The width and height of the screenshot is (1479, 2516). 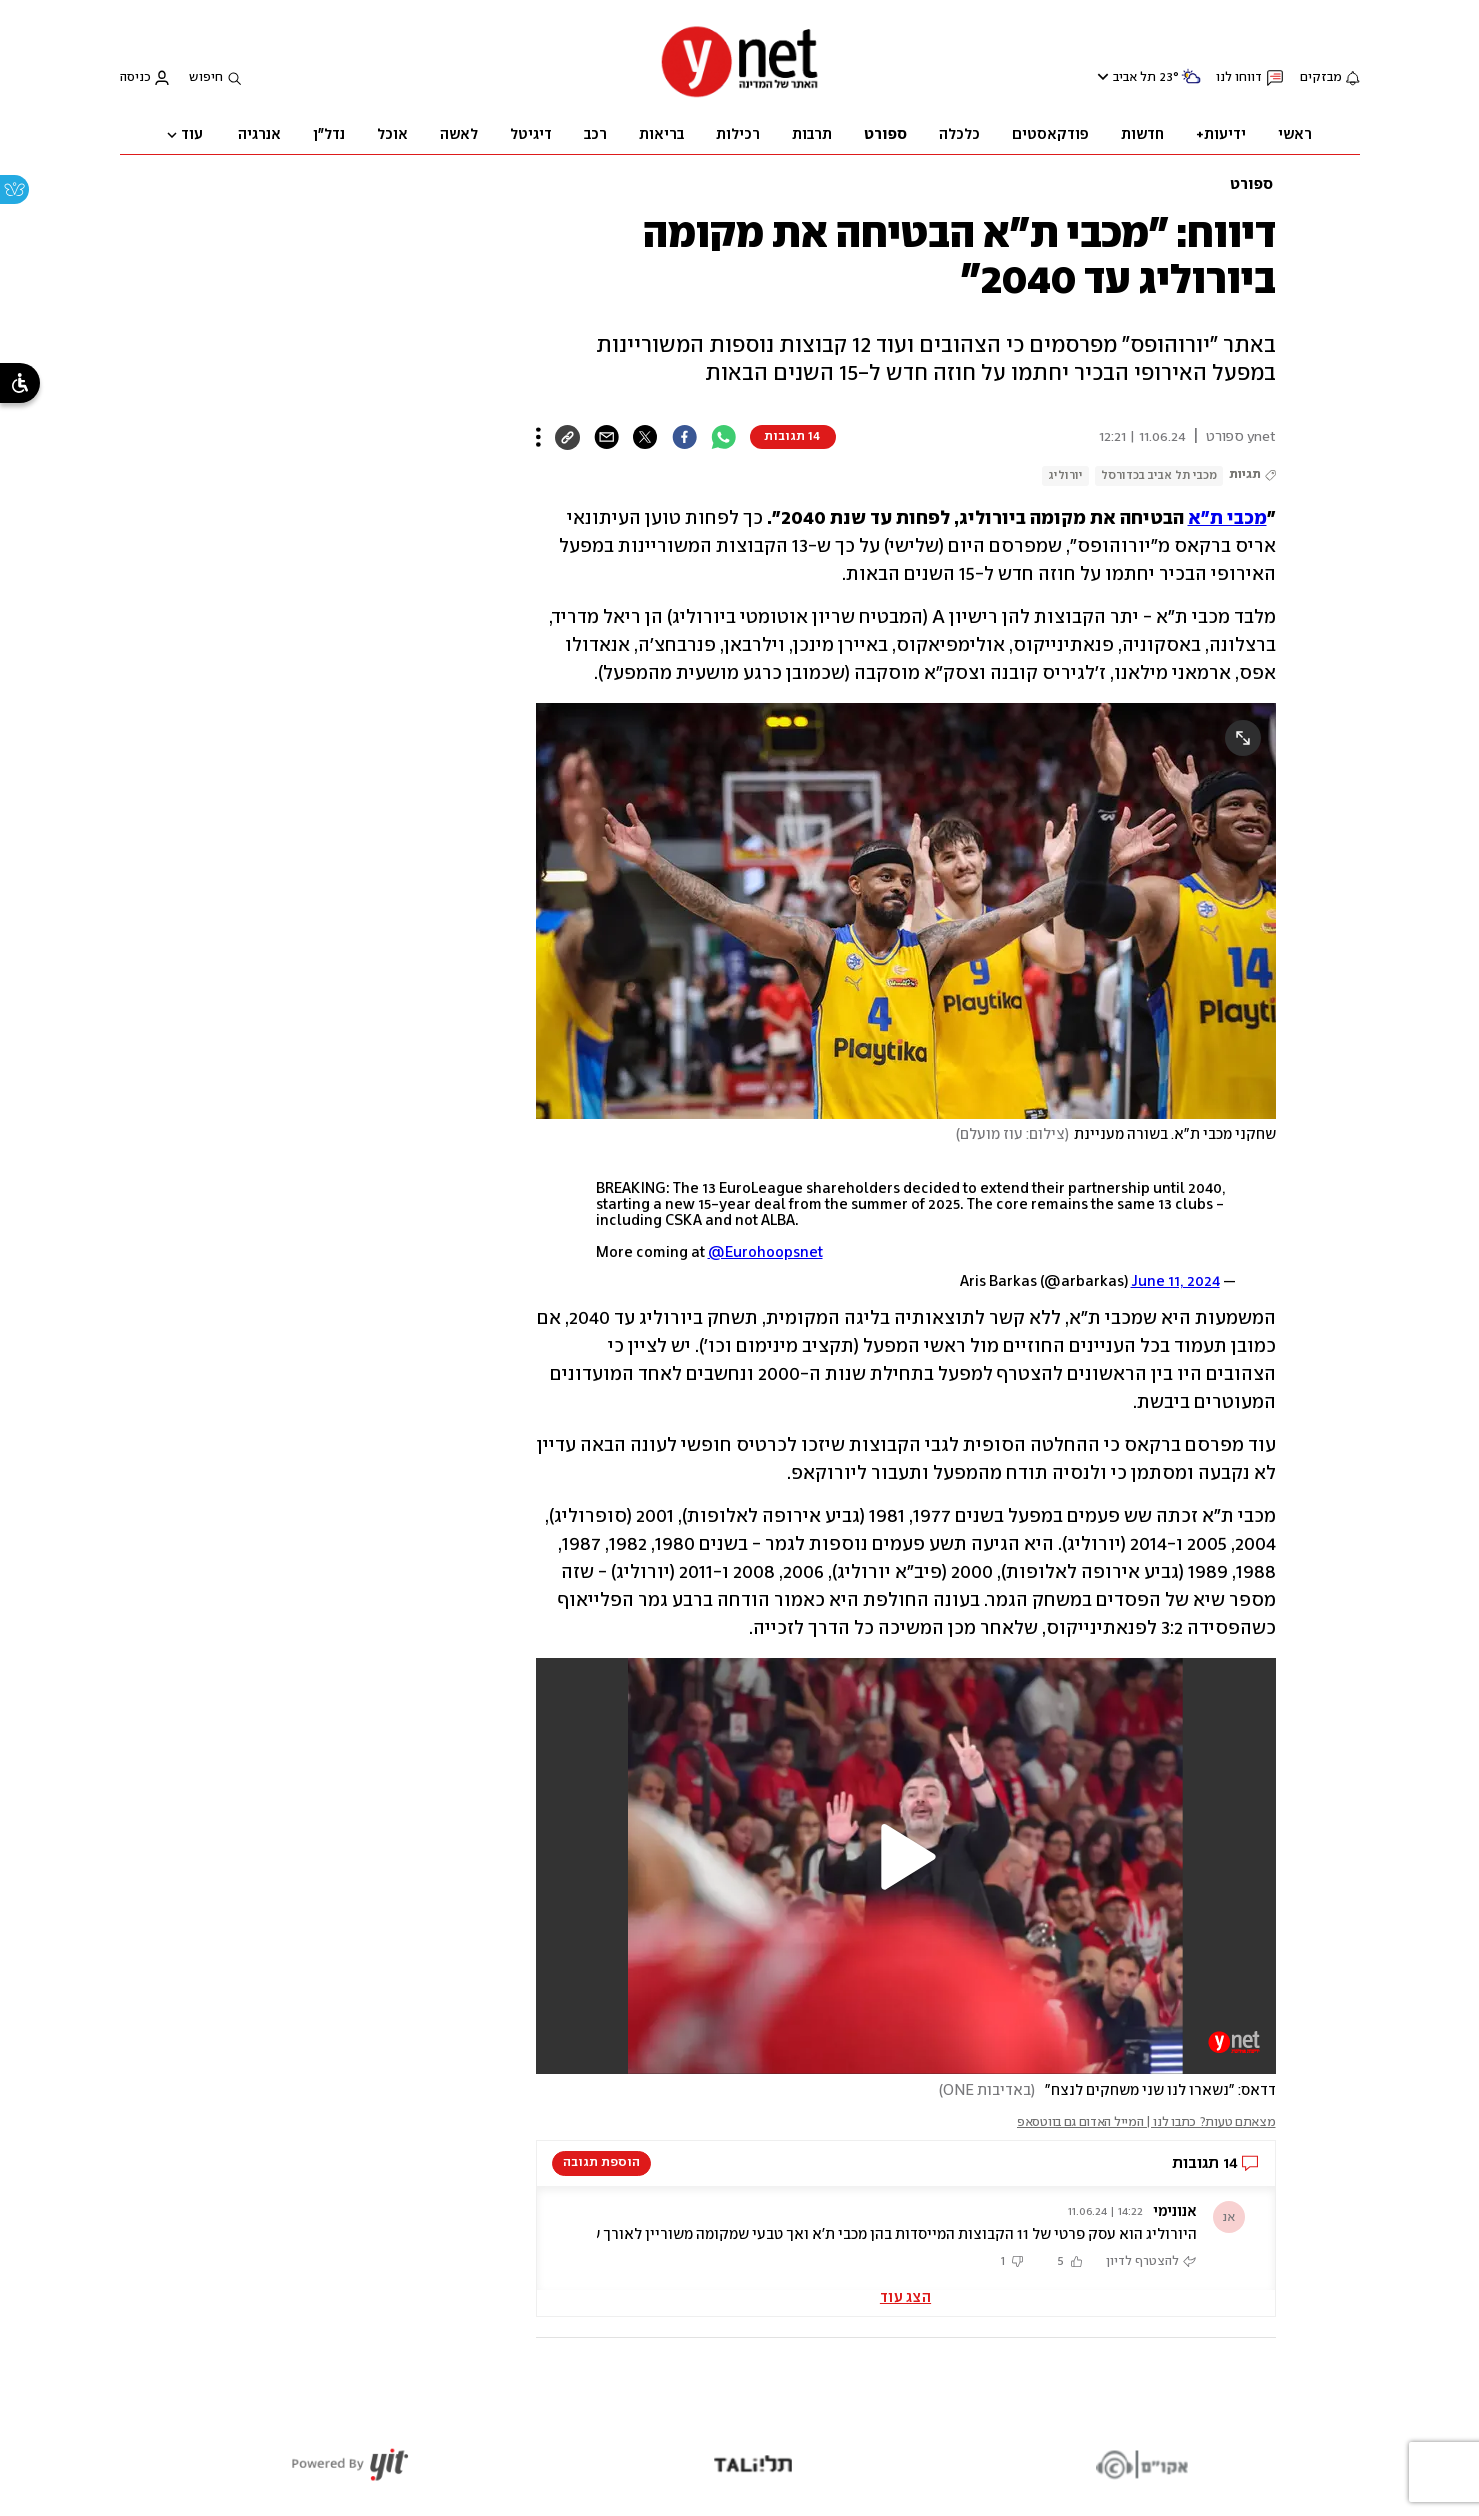 I want to click on תל אביב, so click(x=1134, y=77).